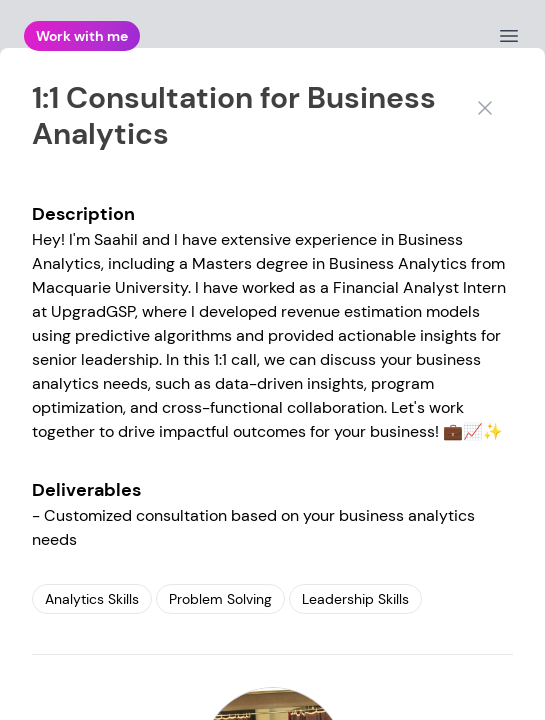  I want to click on Work with me, so click(82, 36).